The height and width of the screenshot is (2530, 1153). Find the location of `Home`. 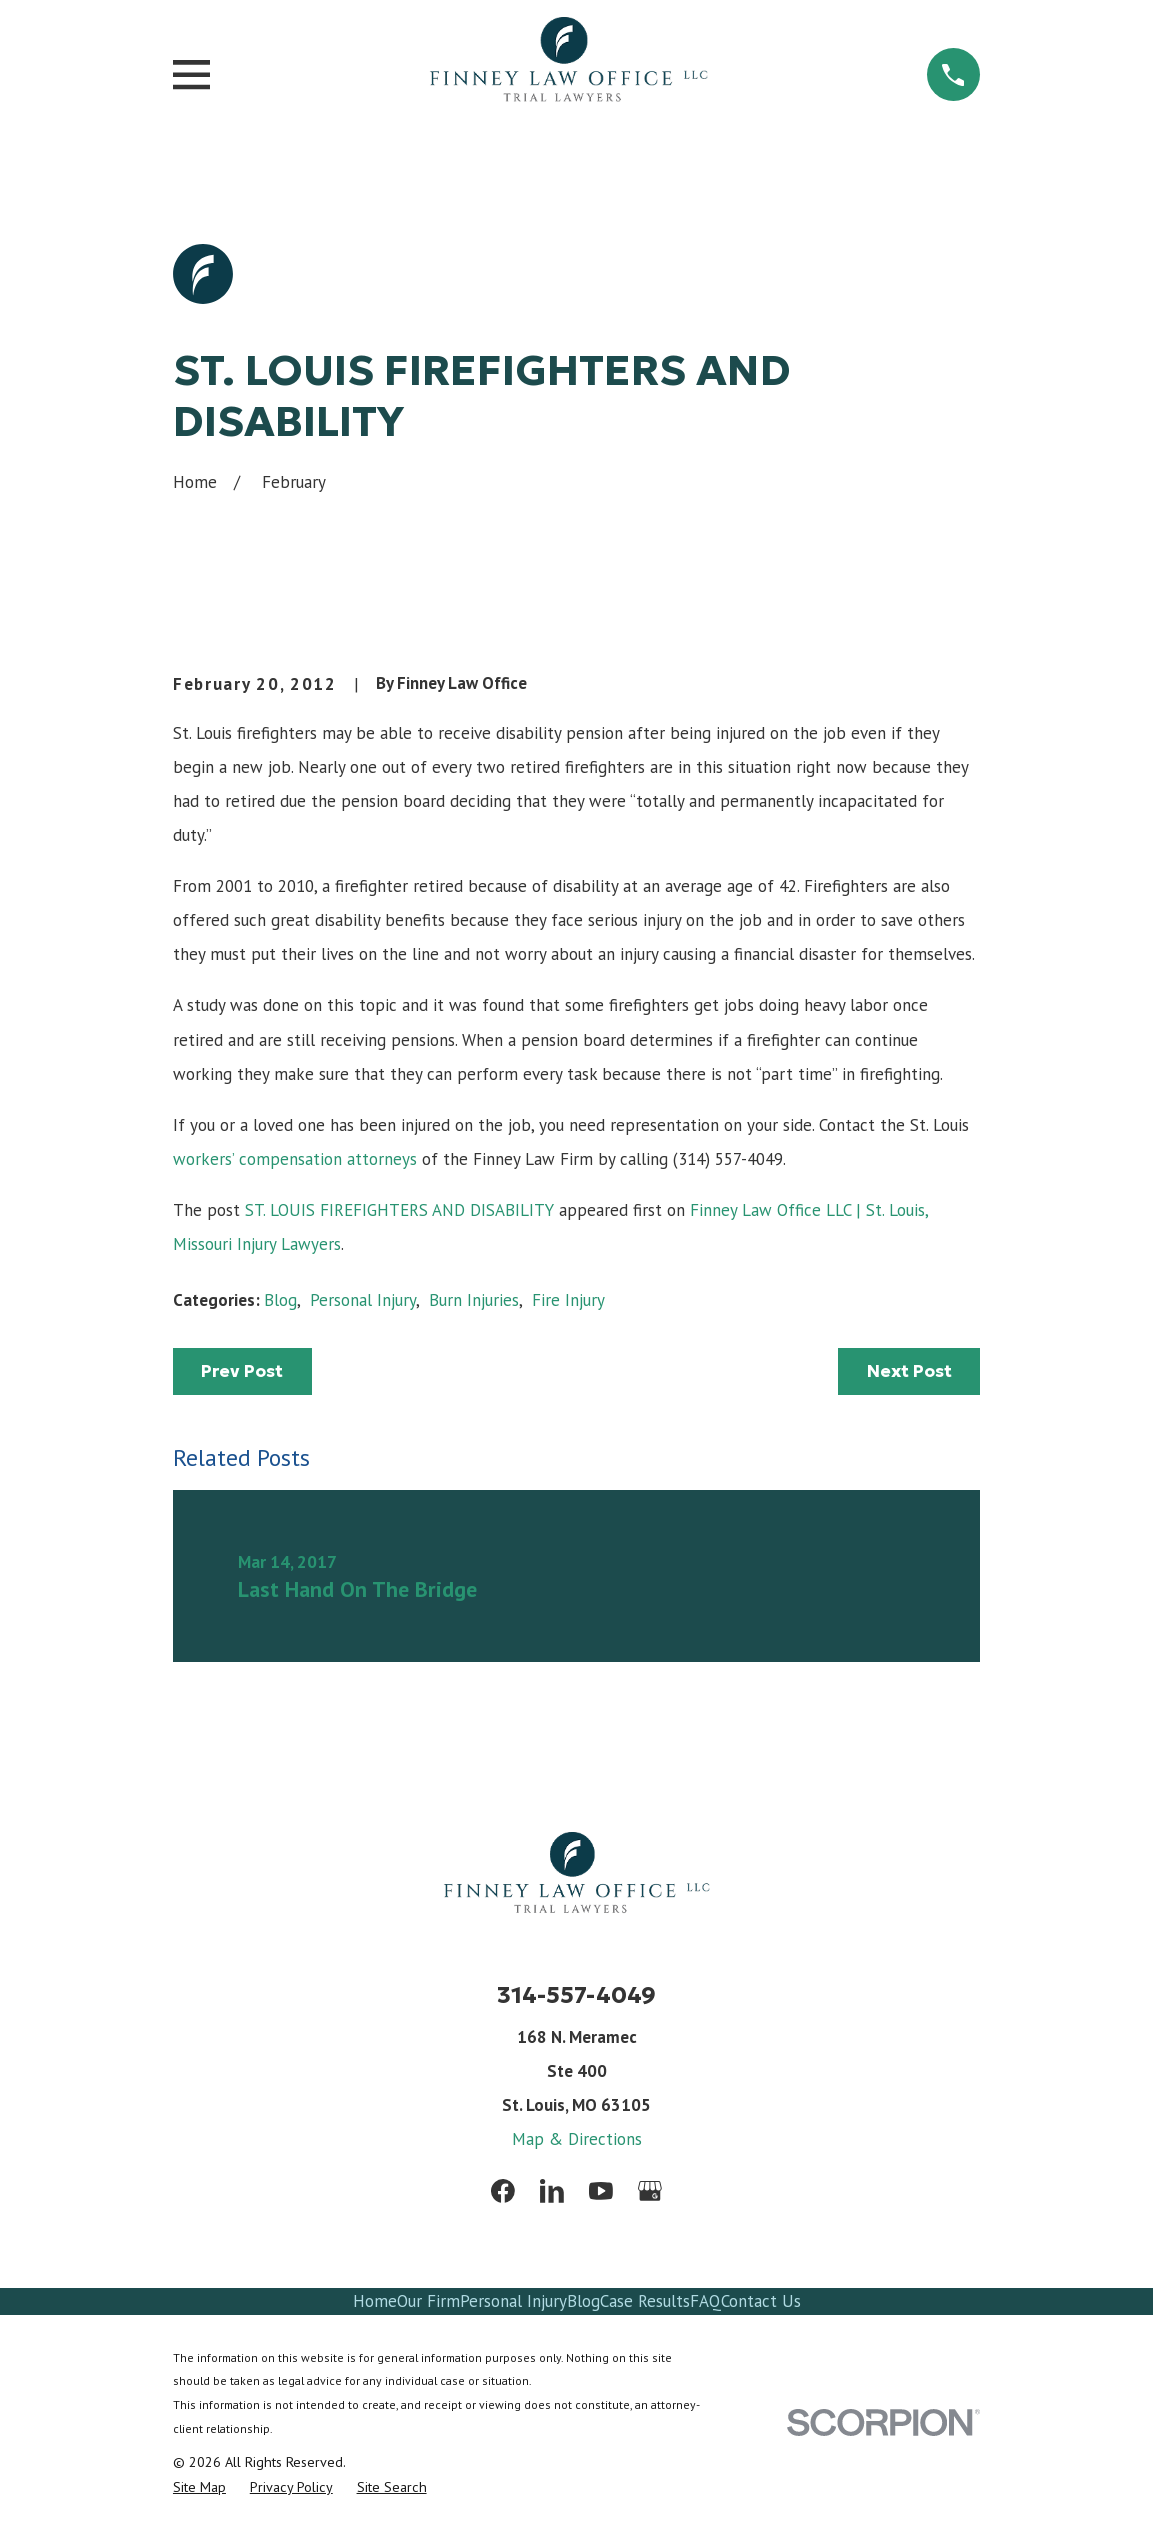

Home is located at coordinates (375, 2301).